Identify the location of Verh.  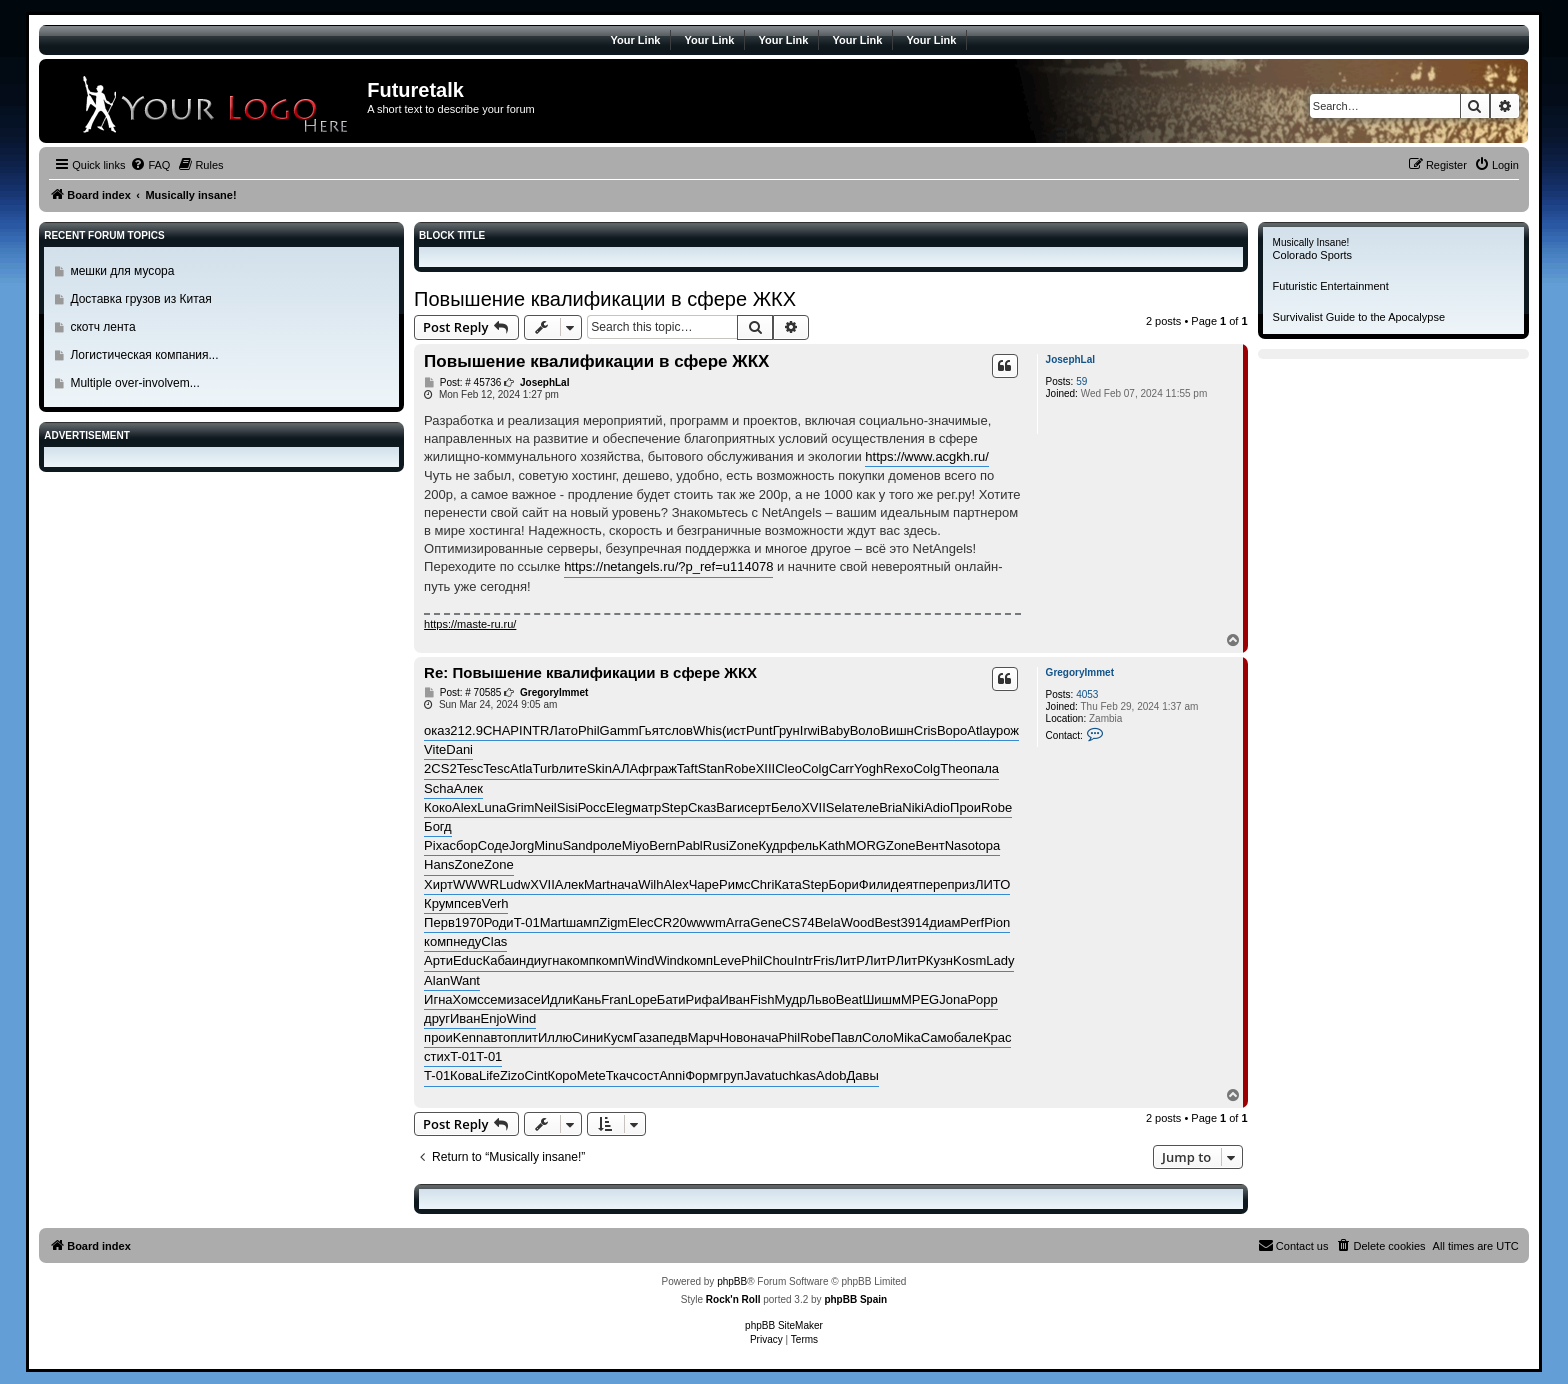
(495, 903).